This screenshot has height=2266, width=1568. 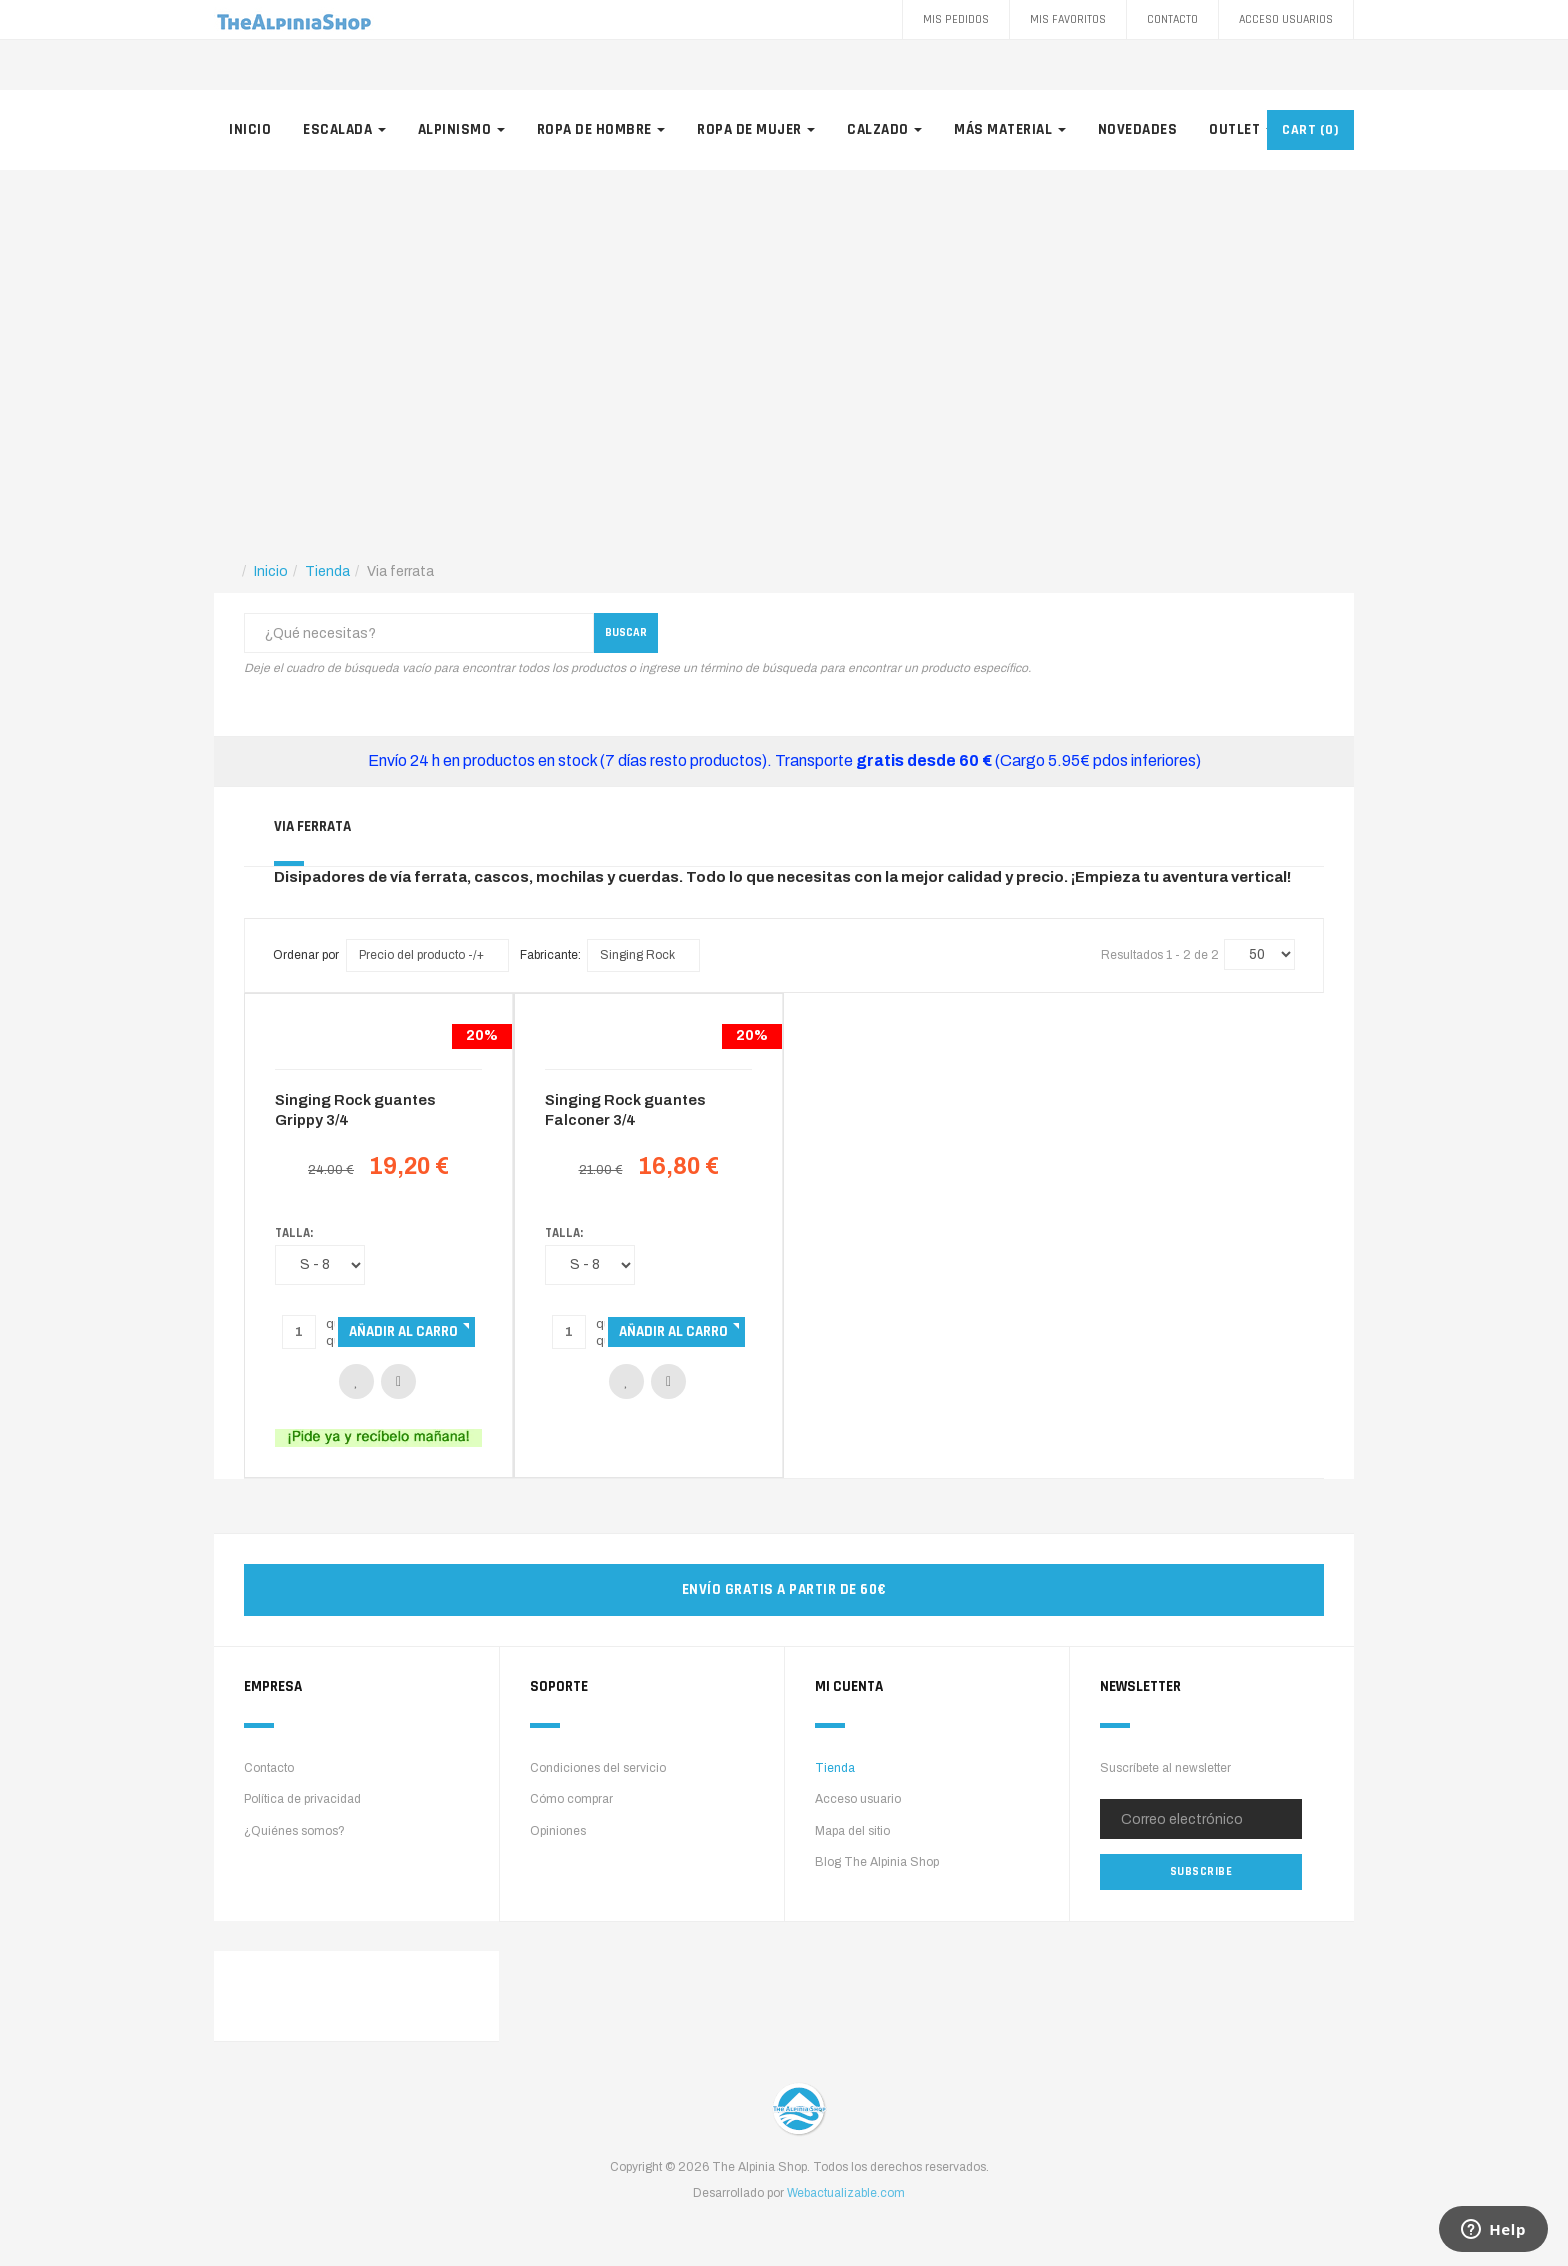 I want to click on Webactualizable.com, so click(x=846, y=2193).